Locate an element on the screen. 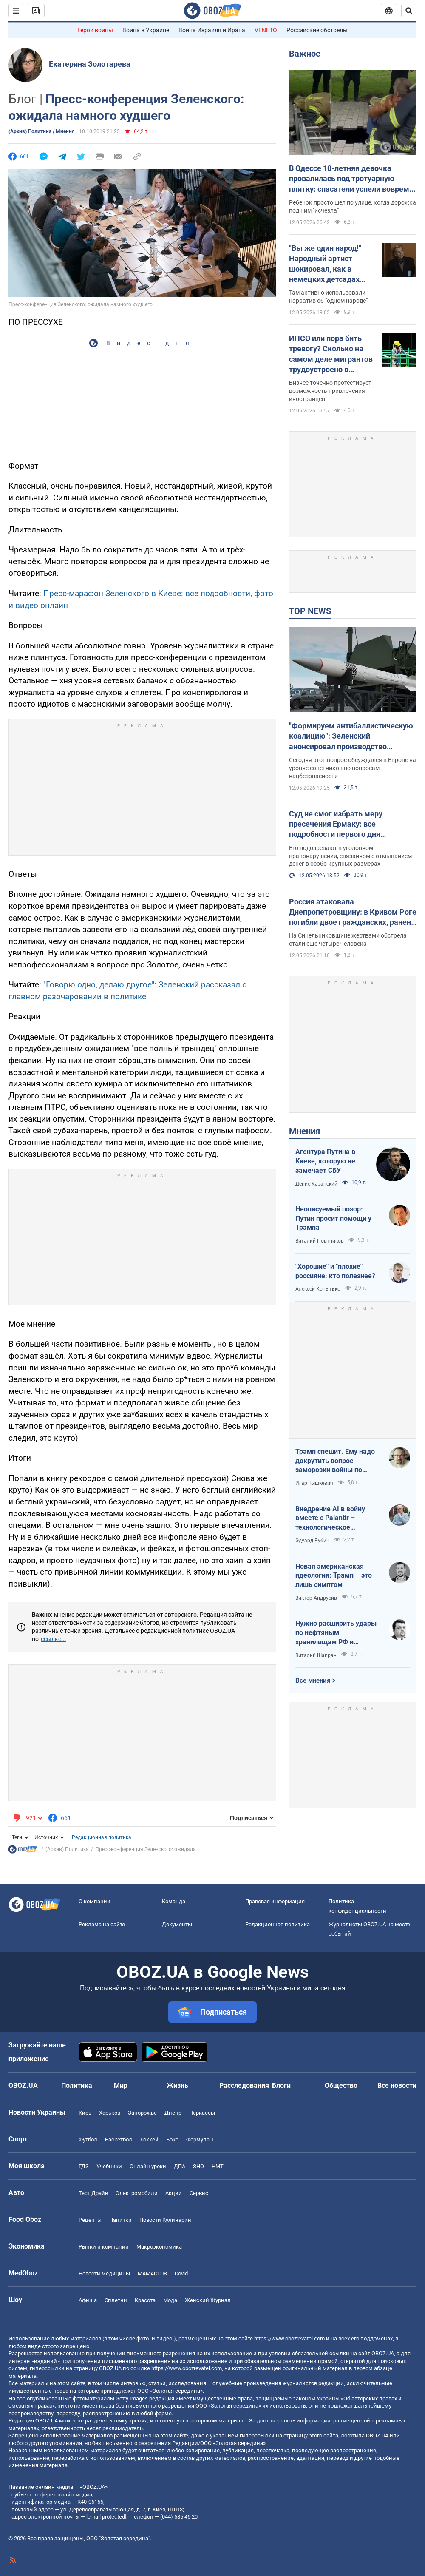  "Вы же один народ!" Народный артист шокировал, как в немецких детсадах "мирят" русских и украинских детей is located at coordinates (325, 264).